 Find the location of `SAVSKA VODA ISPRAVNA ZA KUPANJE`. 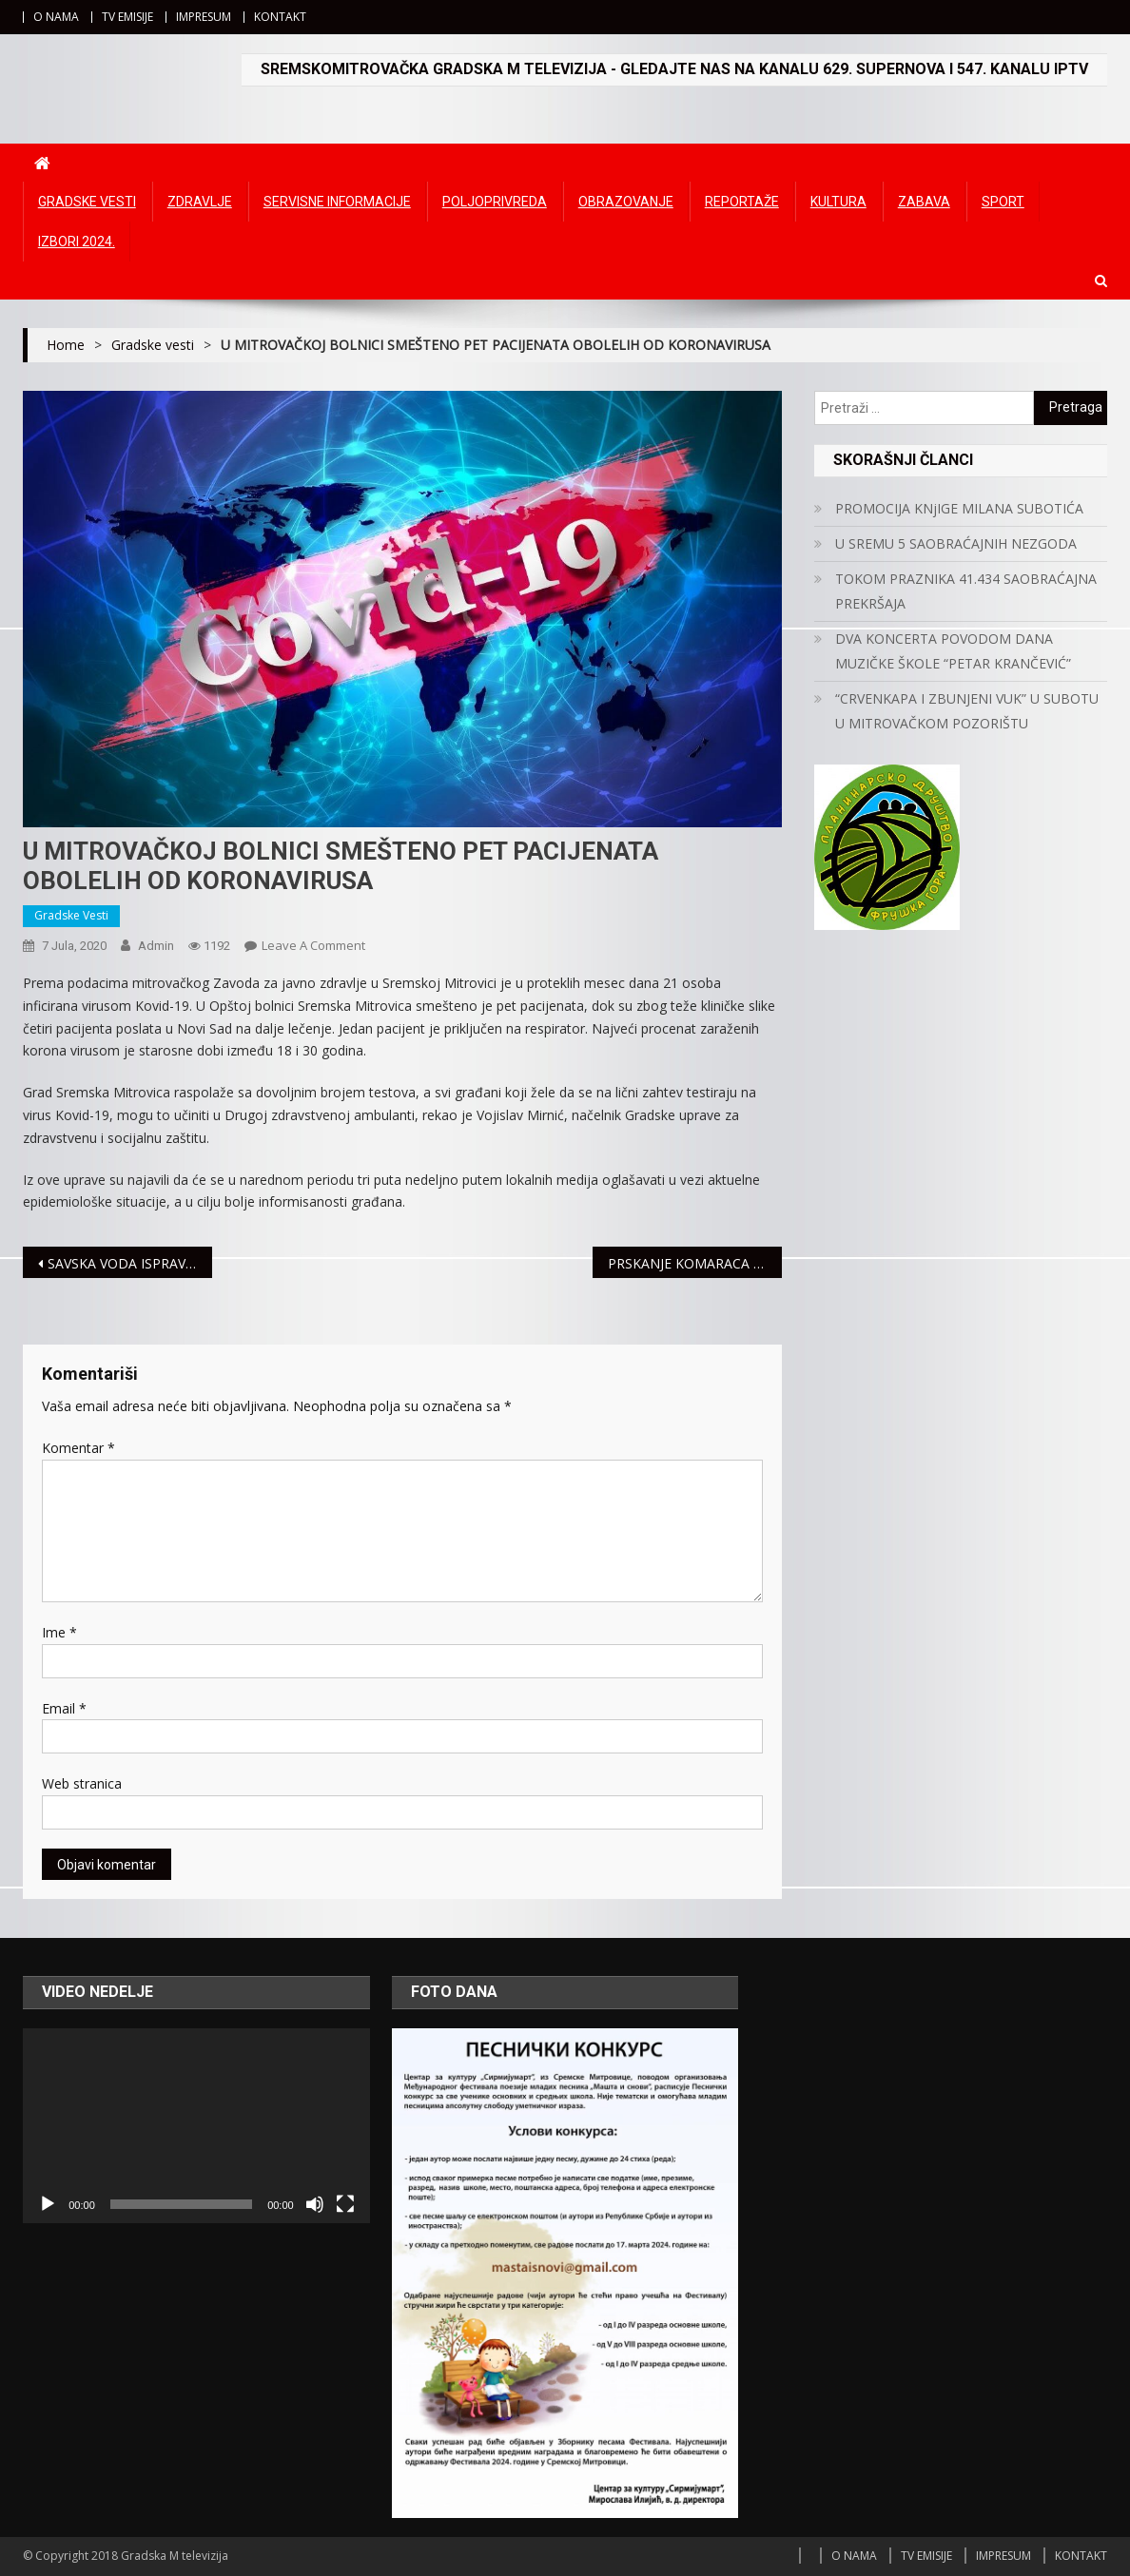

SAVSKA VODA ISPRAVNA ZA KUPANJE is located at coordinates (130, 1263).